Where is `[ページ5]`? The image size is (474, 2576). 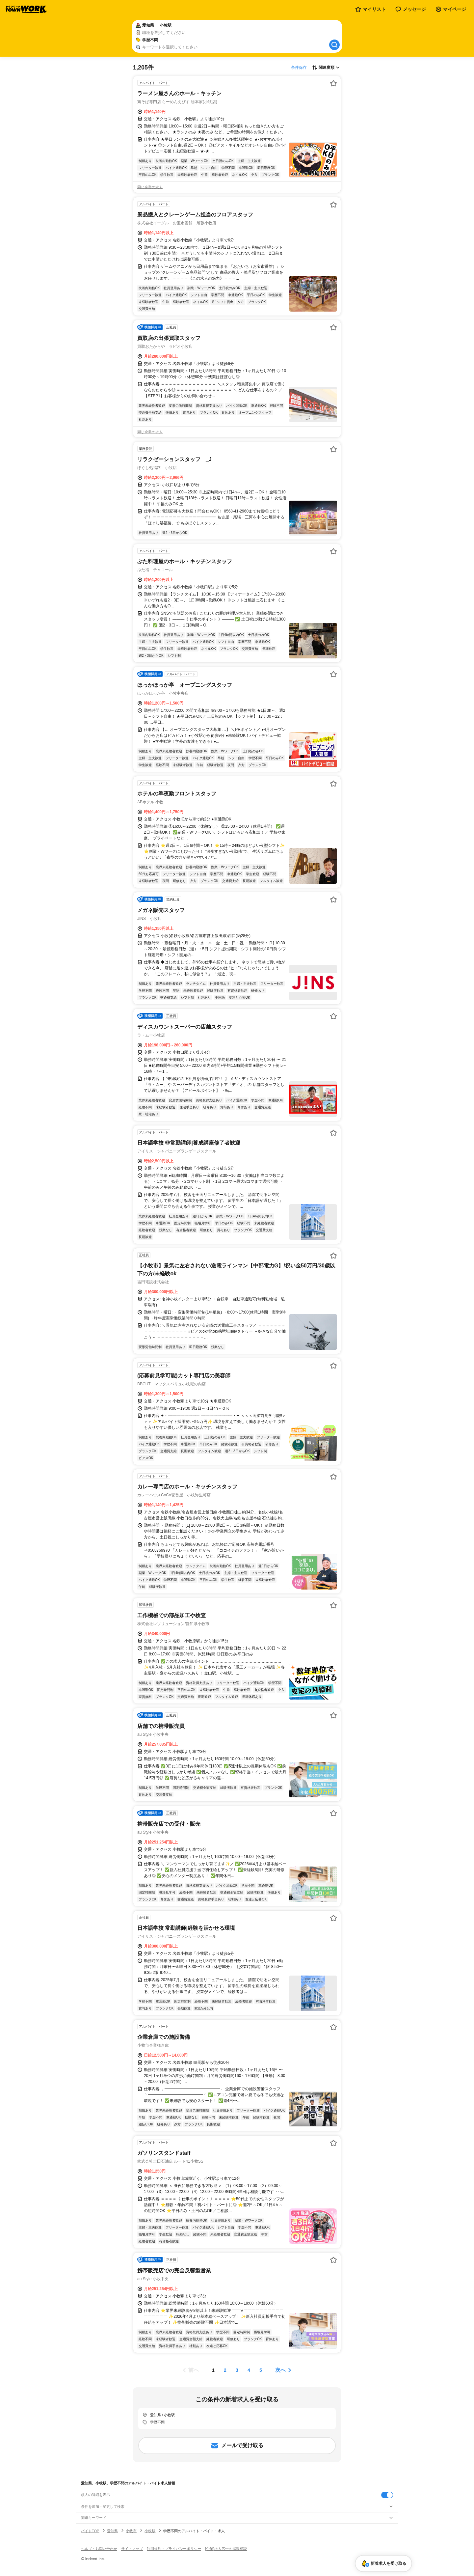
[ページ5] is located at coordinates (260, 2370).